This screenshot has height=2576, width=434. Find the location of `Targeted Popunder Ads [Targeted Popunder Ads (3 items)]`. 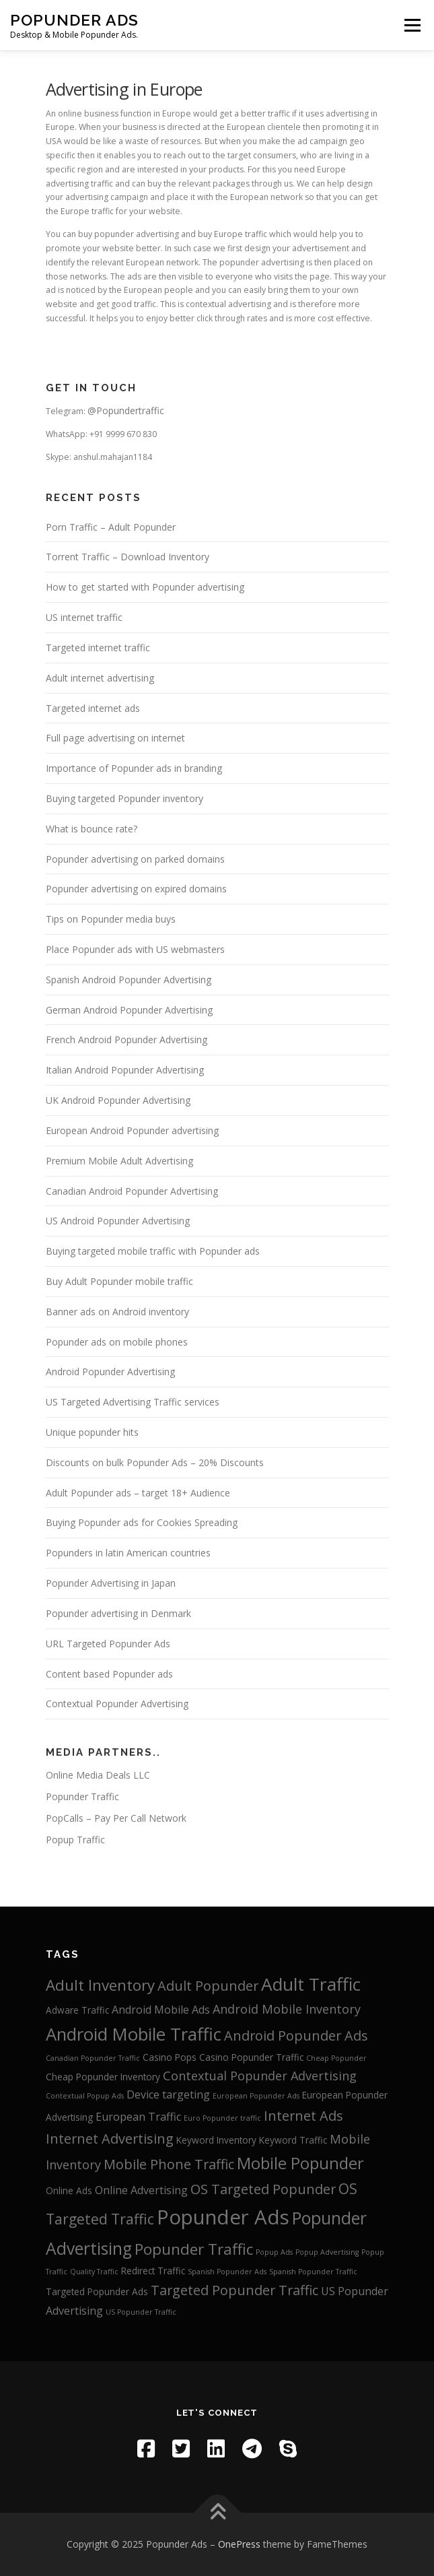

Targeted Popunder Ads [Targeted Popunder Ads (3 items)] is located at coordinates (97, 2291).